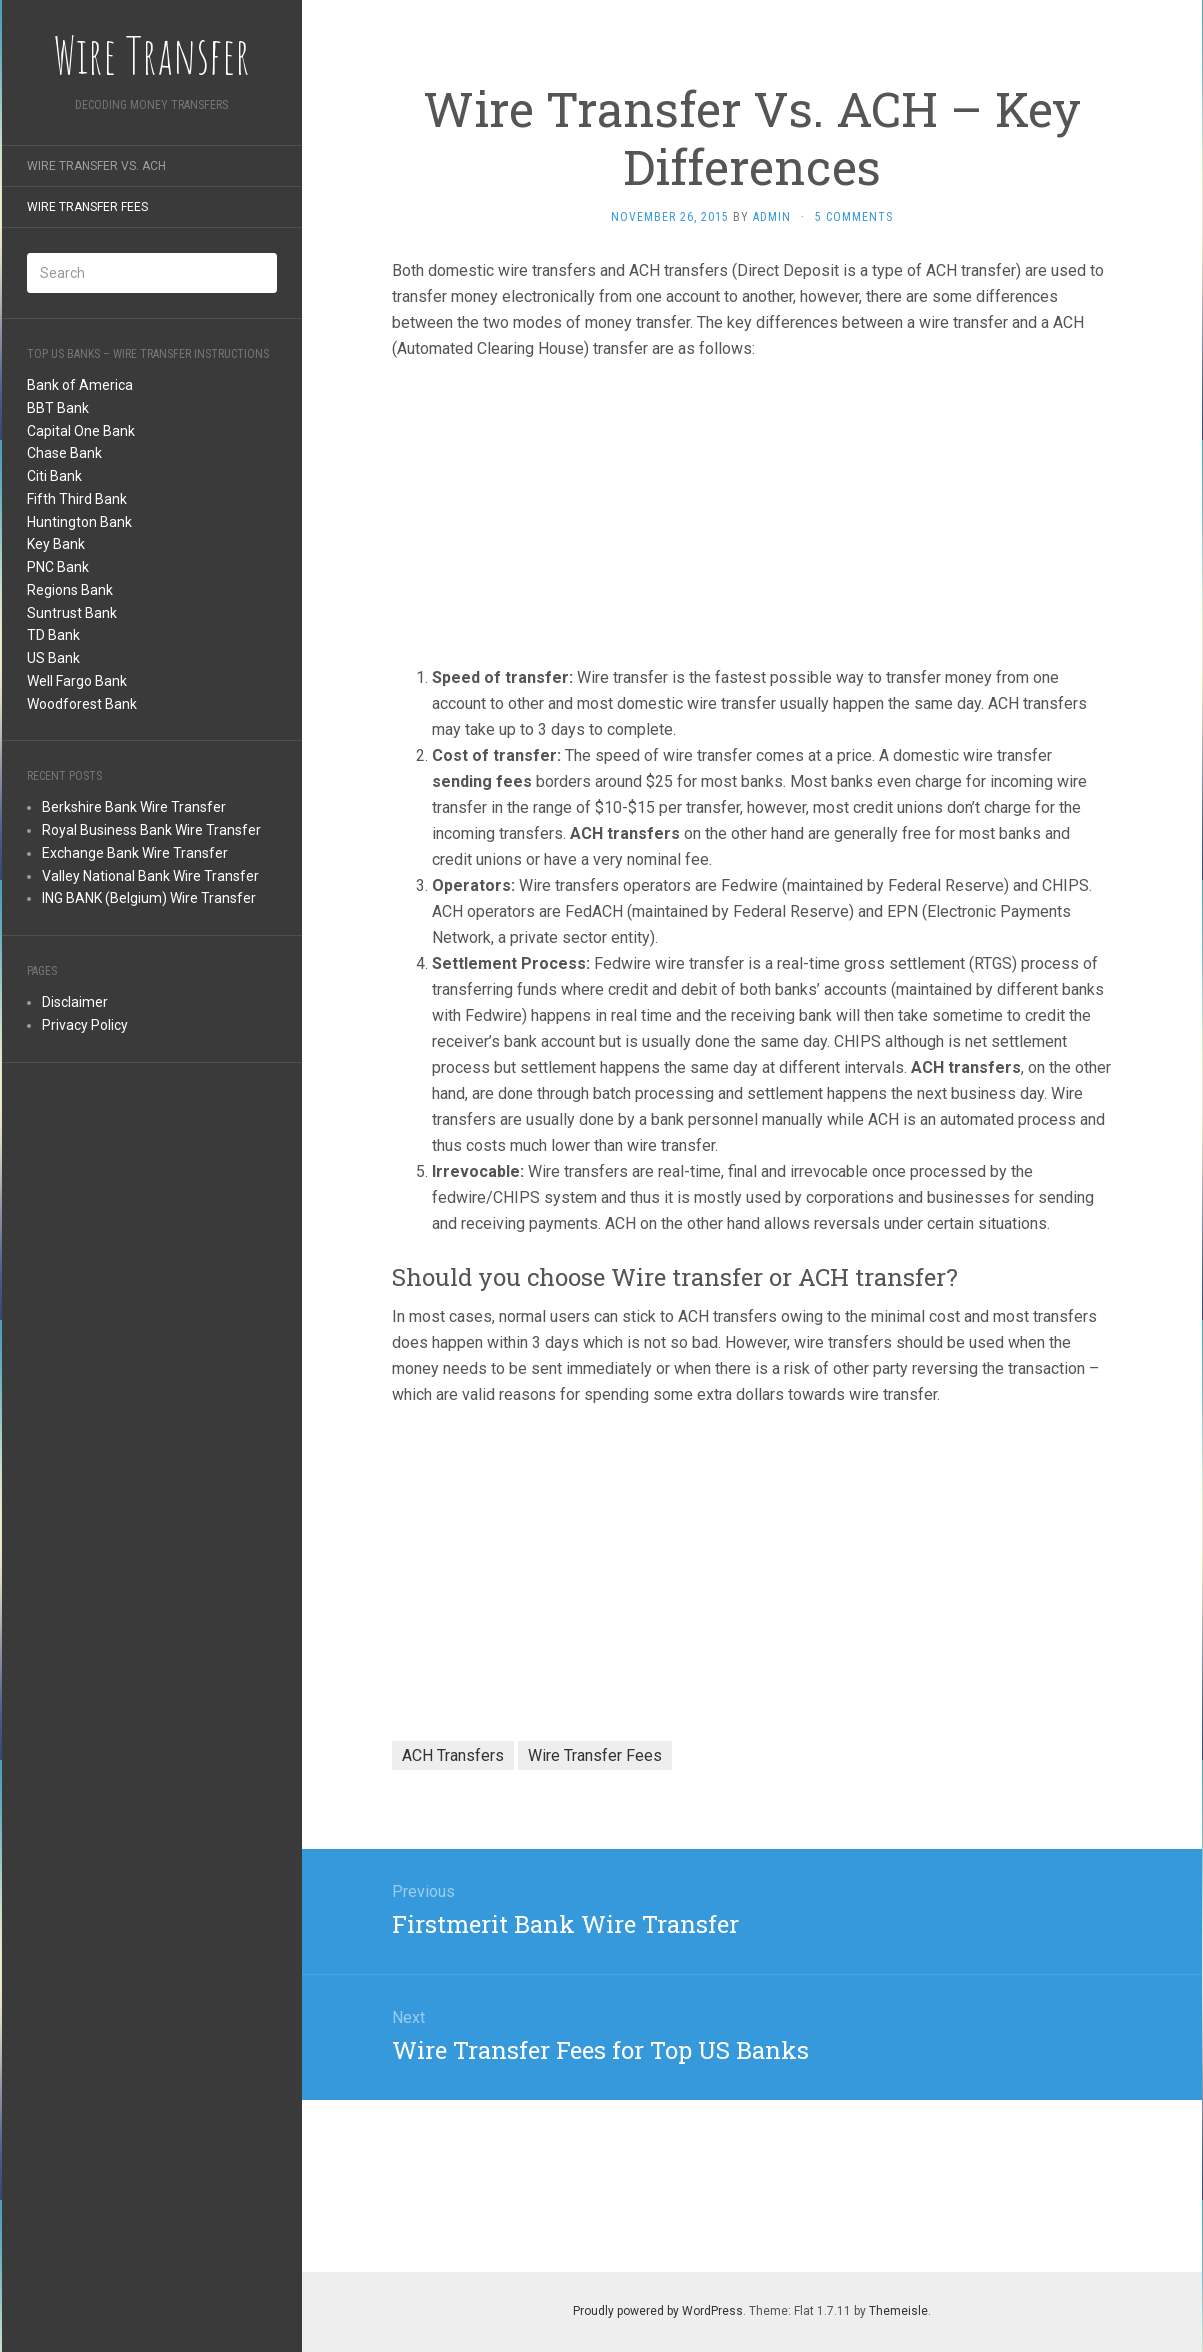  Describe the element at coordinates (453, 1755) in the screenshot. I see `ACH Transfers` at that location.